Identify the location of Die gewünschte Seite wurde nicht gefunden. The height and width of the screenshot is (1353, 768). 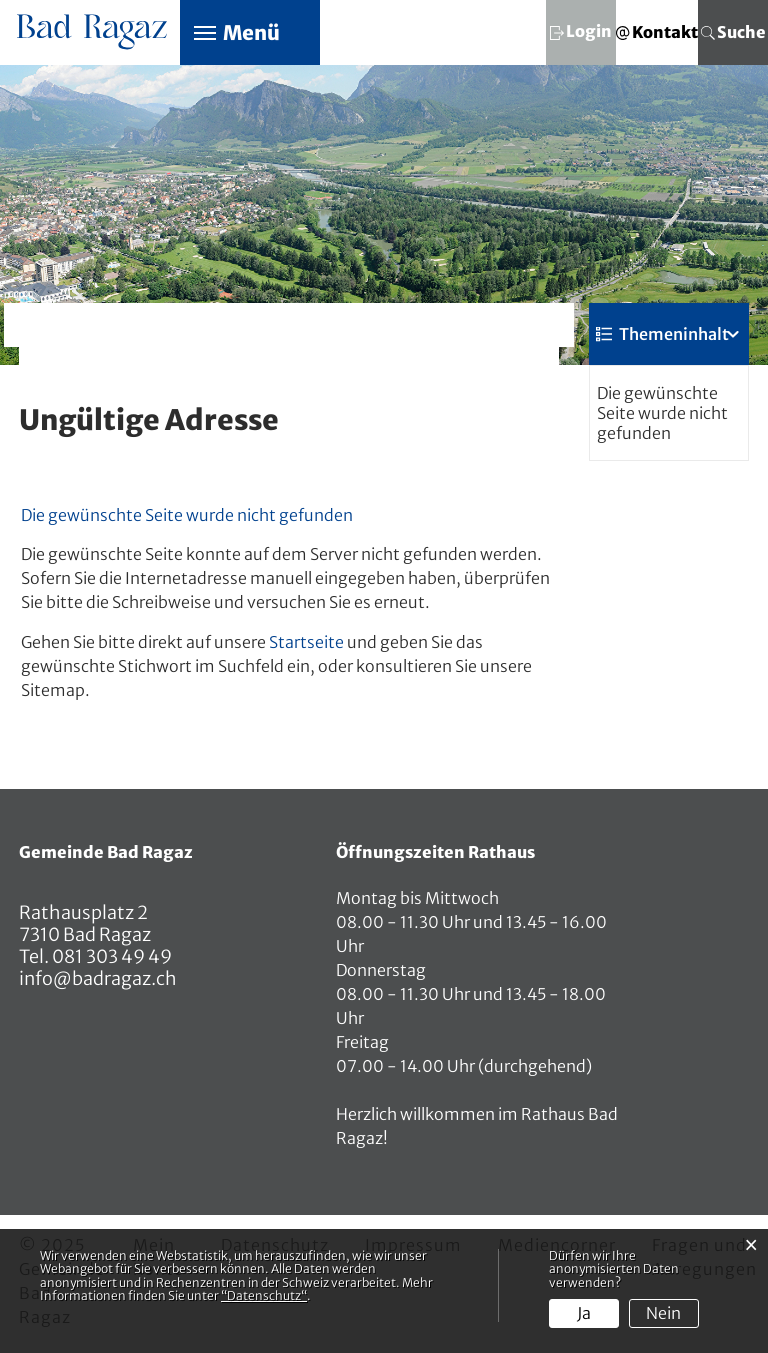
(662, 413).